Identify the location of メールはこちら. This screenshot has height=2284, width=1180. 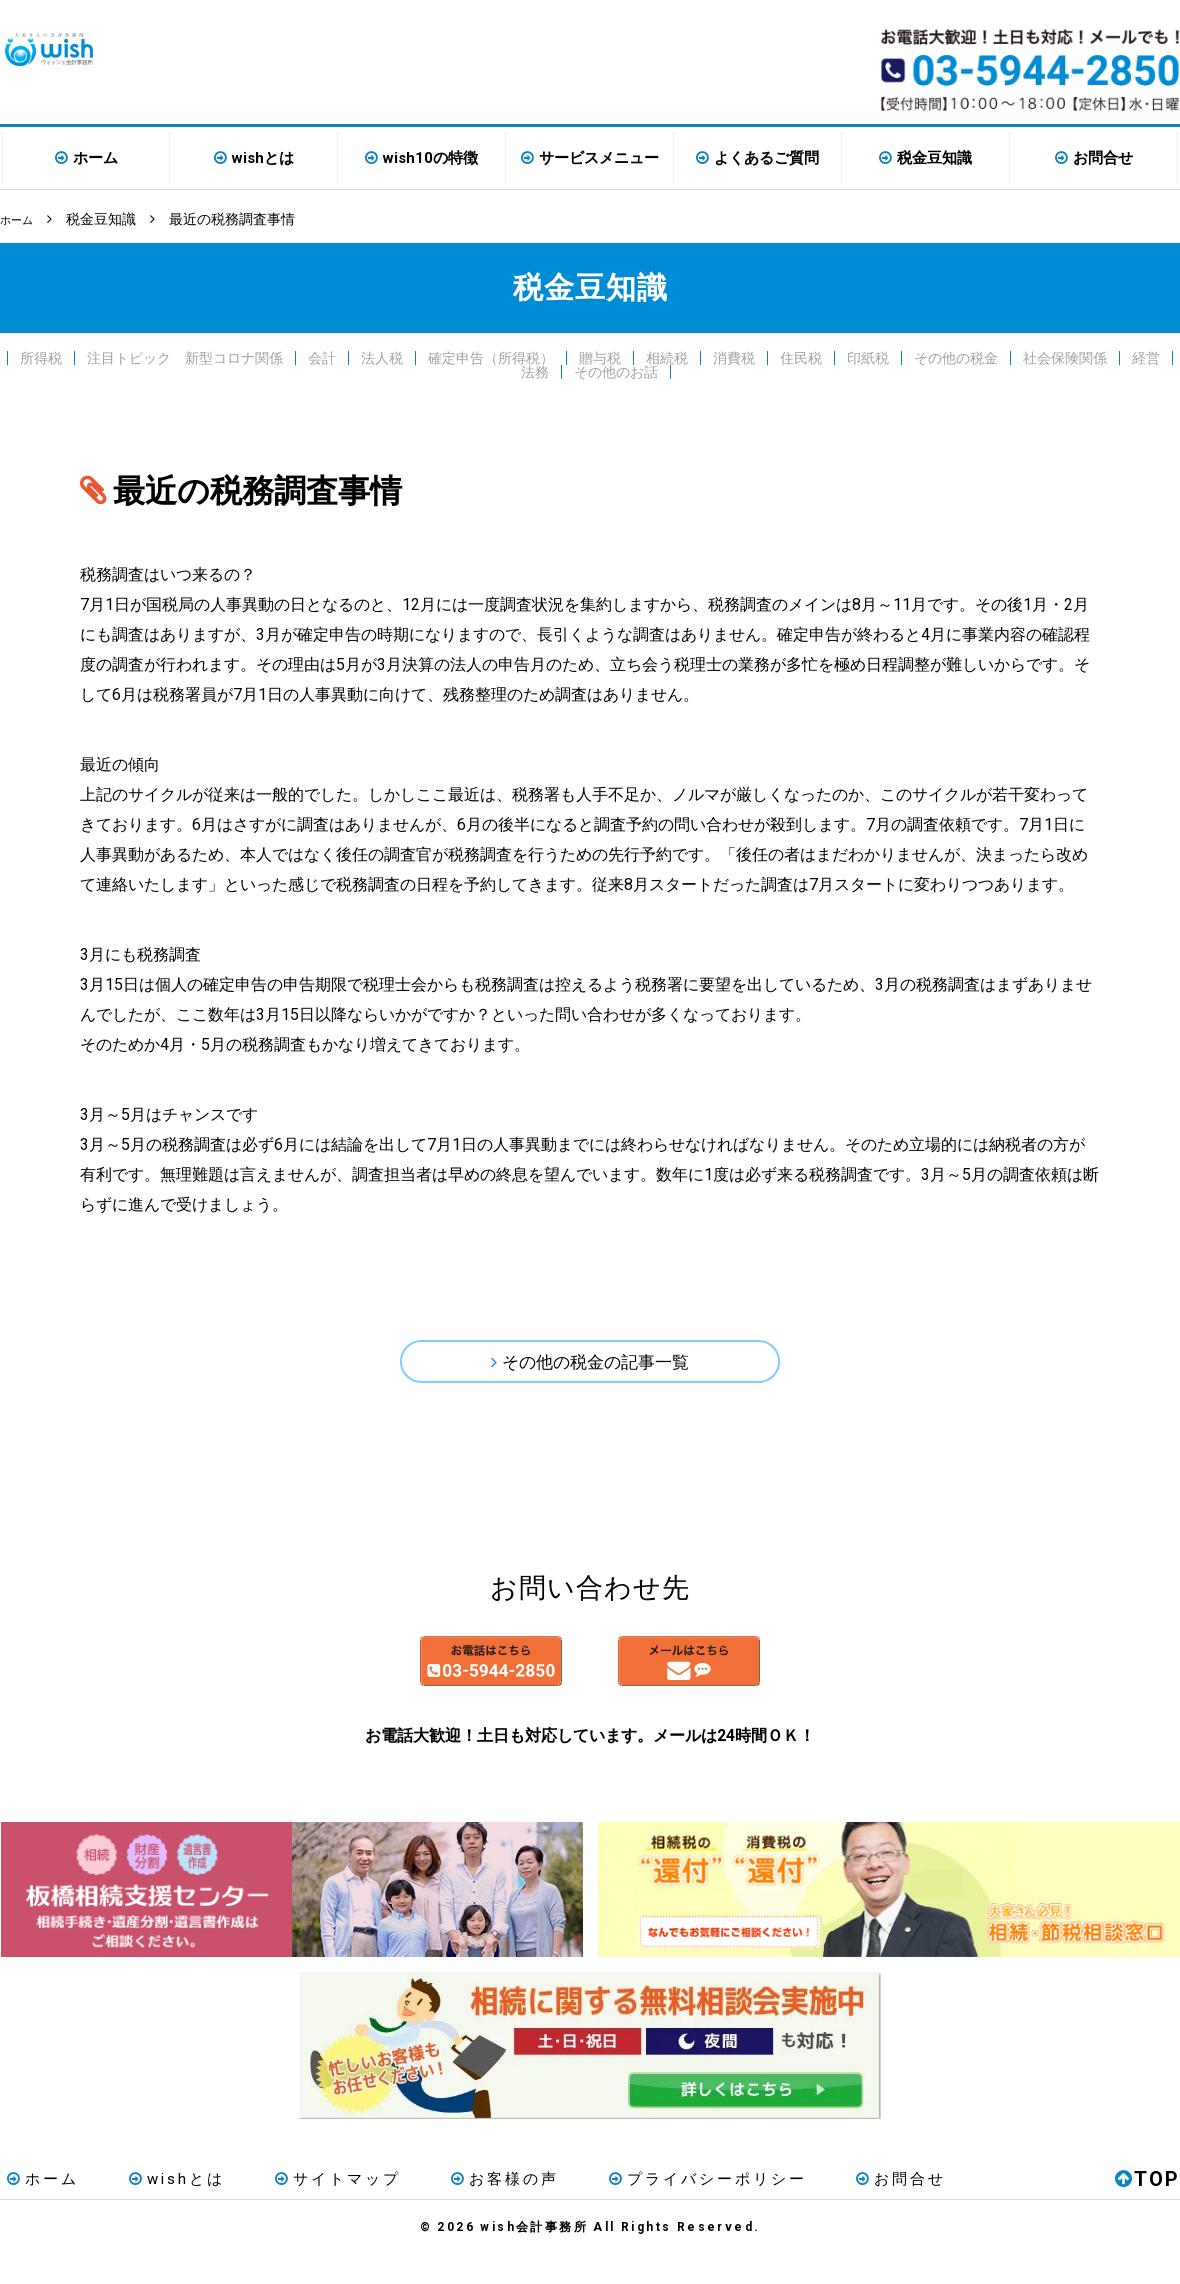
(778, 1682).